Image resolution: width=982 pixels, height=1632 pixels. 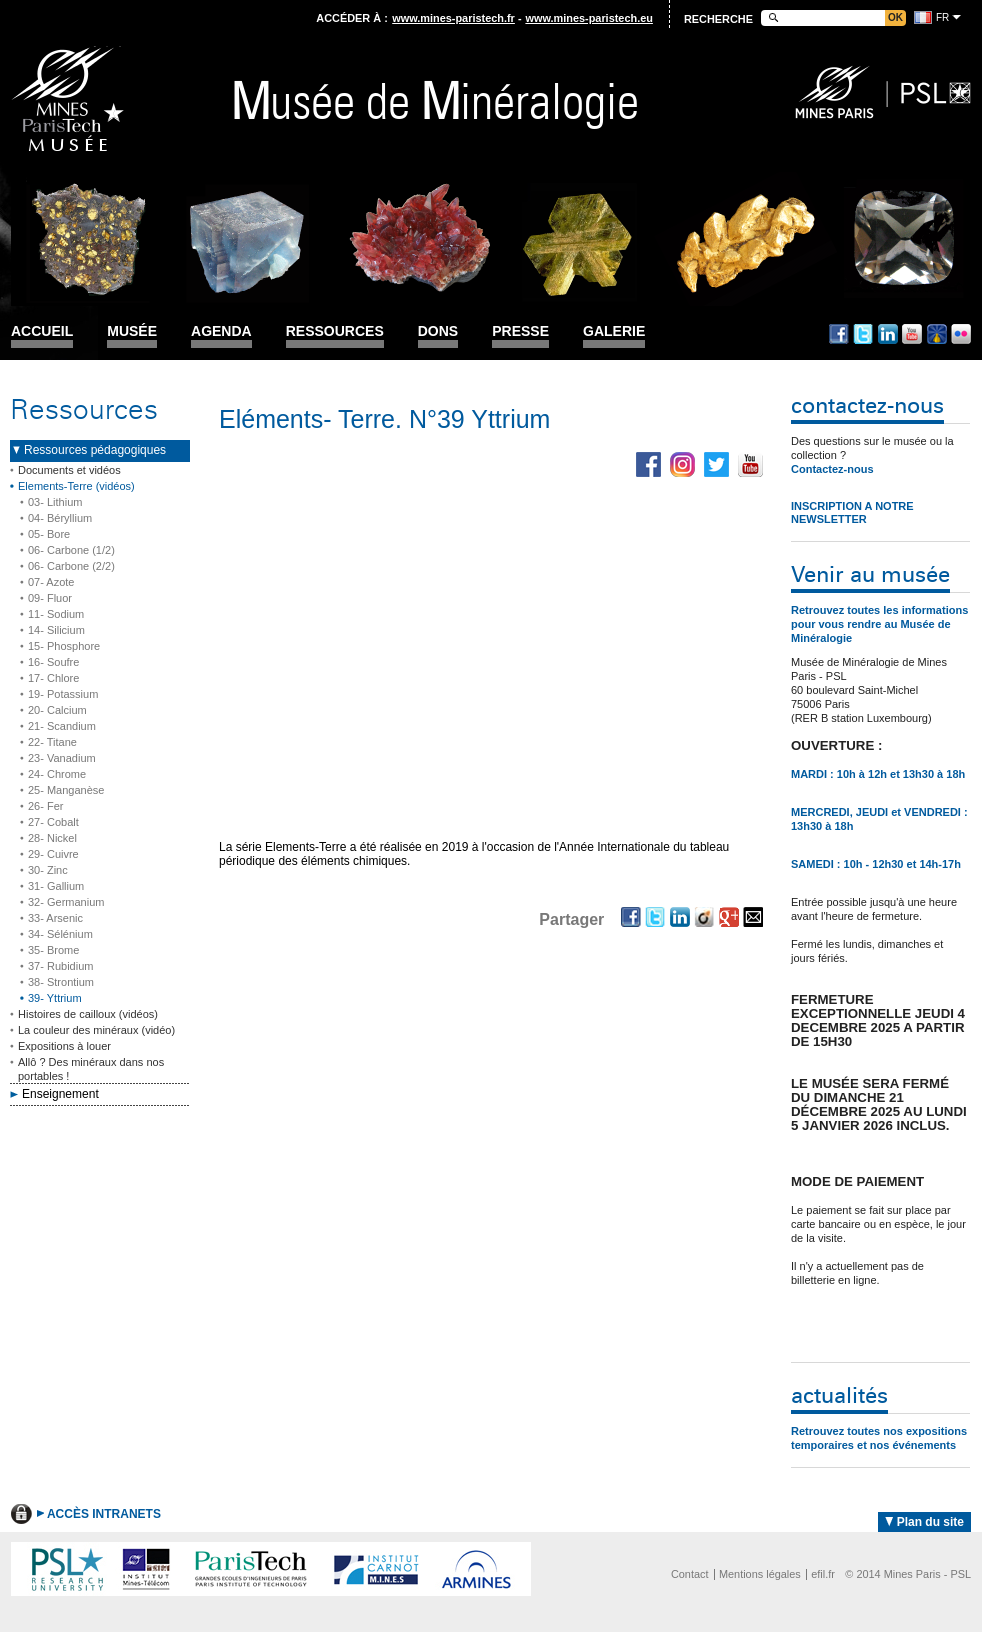 I want to click on 19- Potassium, so click(x=63, y=694).